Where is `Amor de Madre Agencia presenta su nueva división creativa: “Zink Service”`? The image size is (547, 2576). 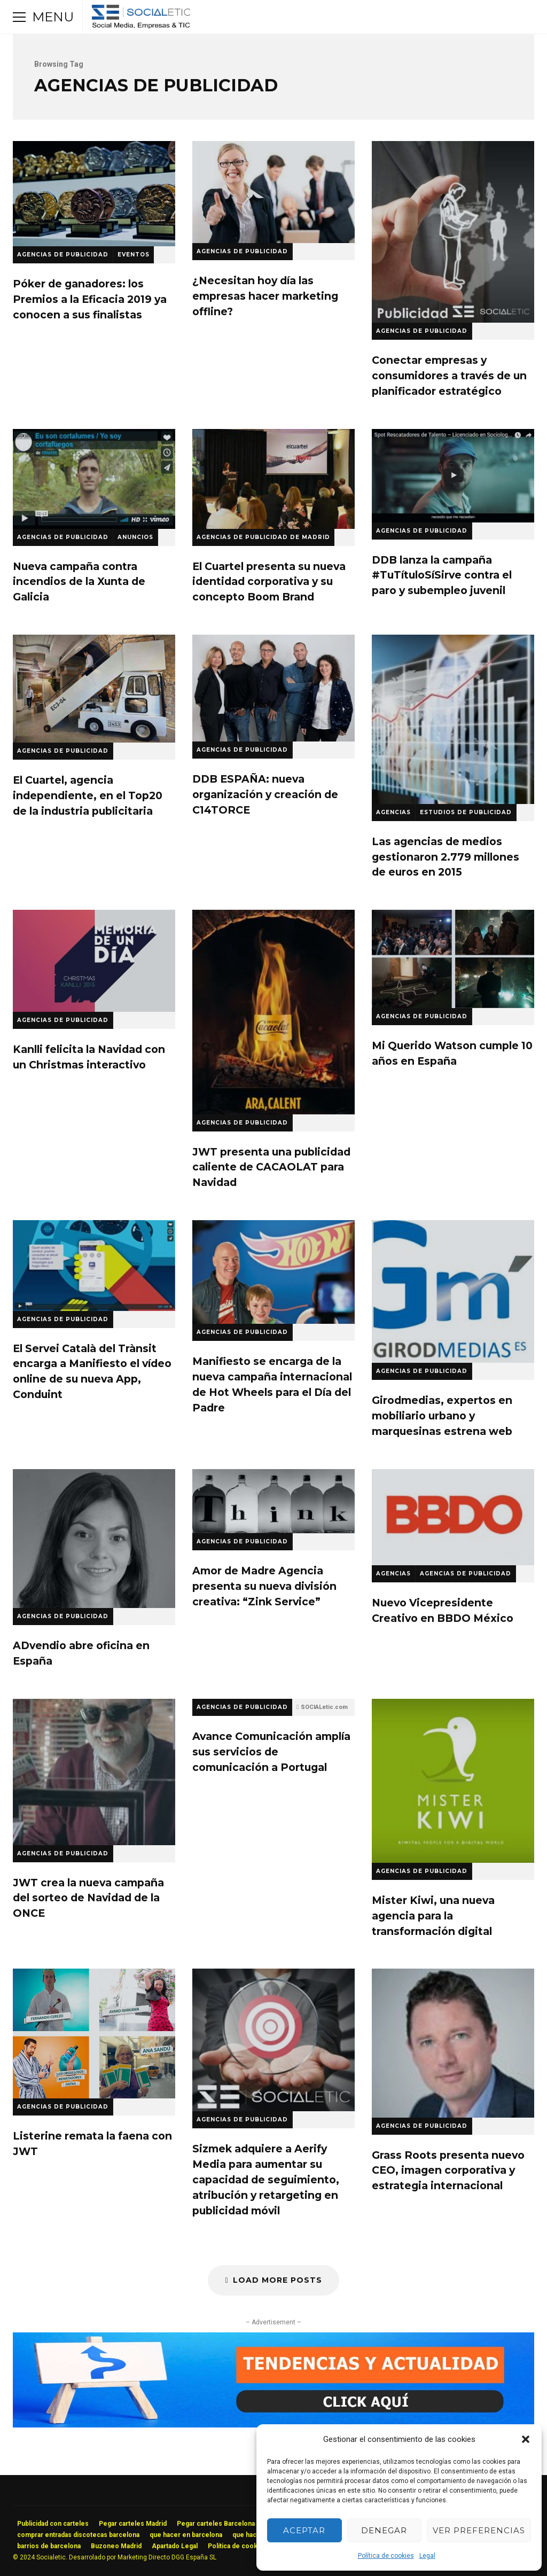
Amor de Madre Agencia presenta su nueva división creativa: “Zink Service” is located at coordinates (273, 1501).